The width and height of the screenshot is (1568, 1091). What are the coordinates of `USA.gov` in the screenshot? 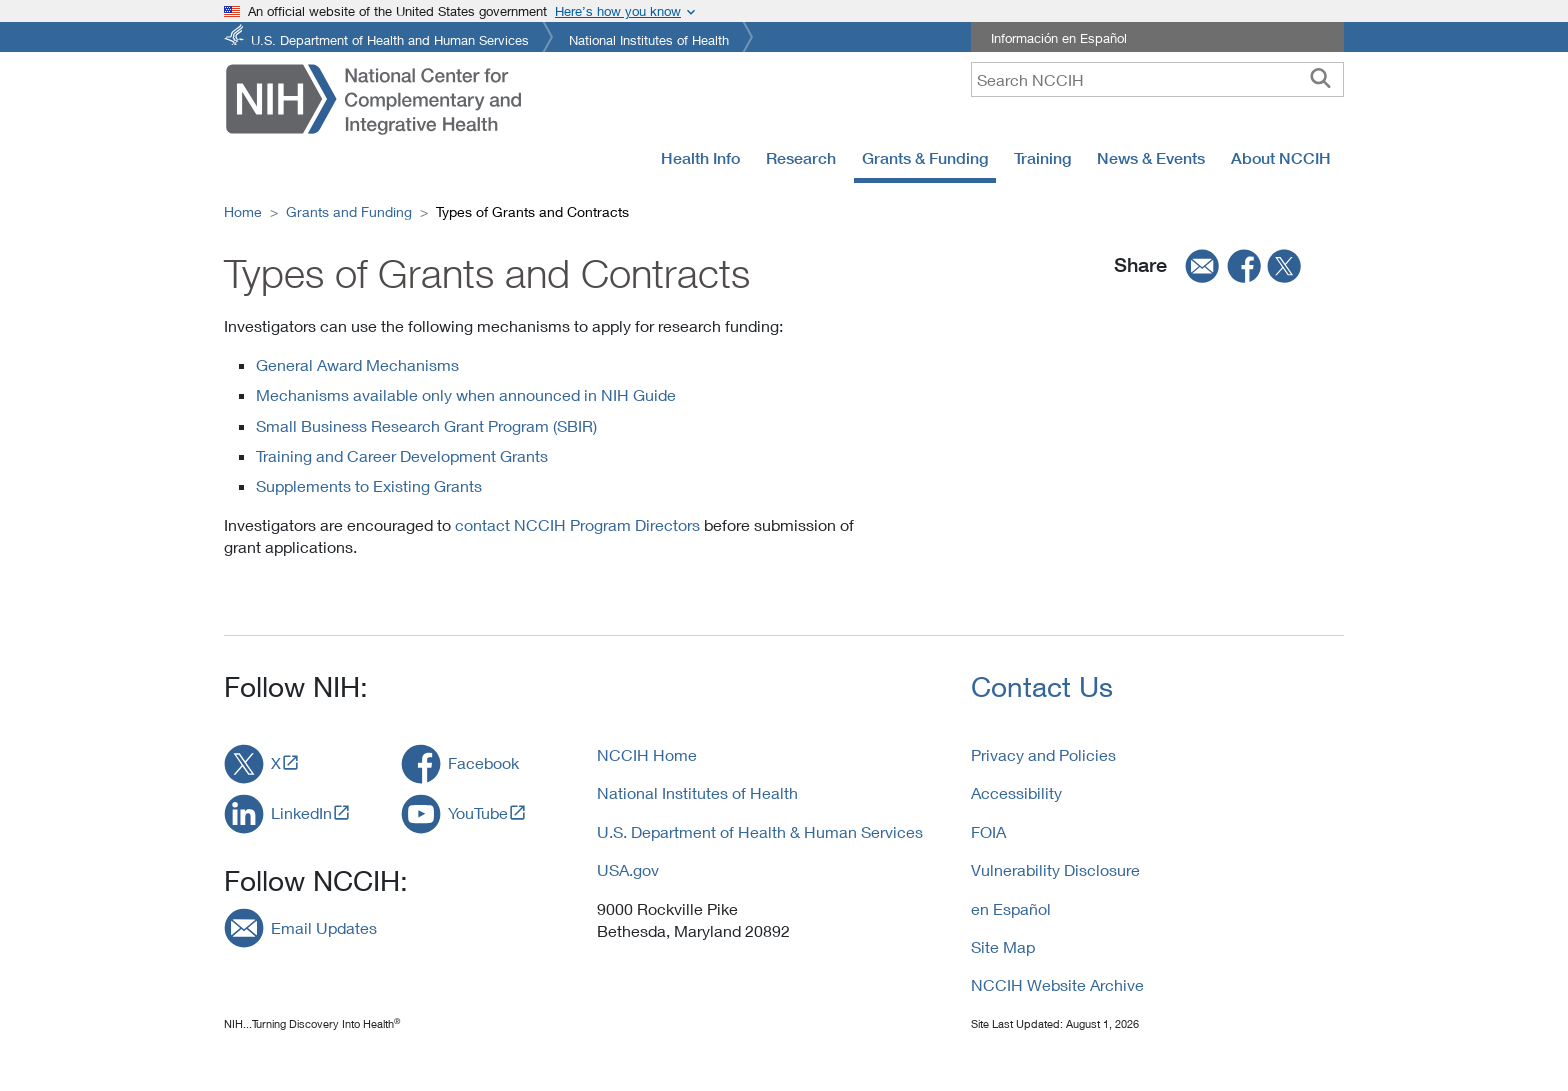 It's located at (628, 869).